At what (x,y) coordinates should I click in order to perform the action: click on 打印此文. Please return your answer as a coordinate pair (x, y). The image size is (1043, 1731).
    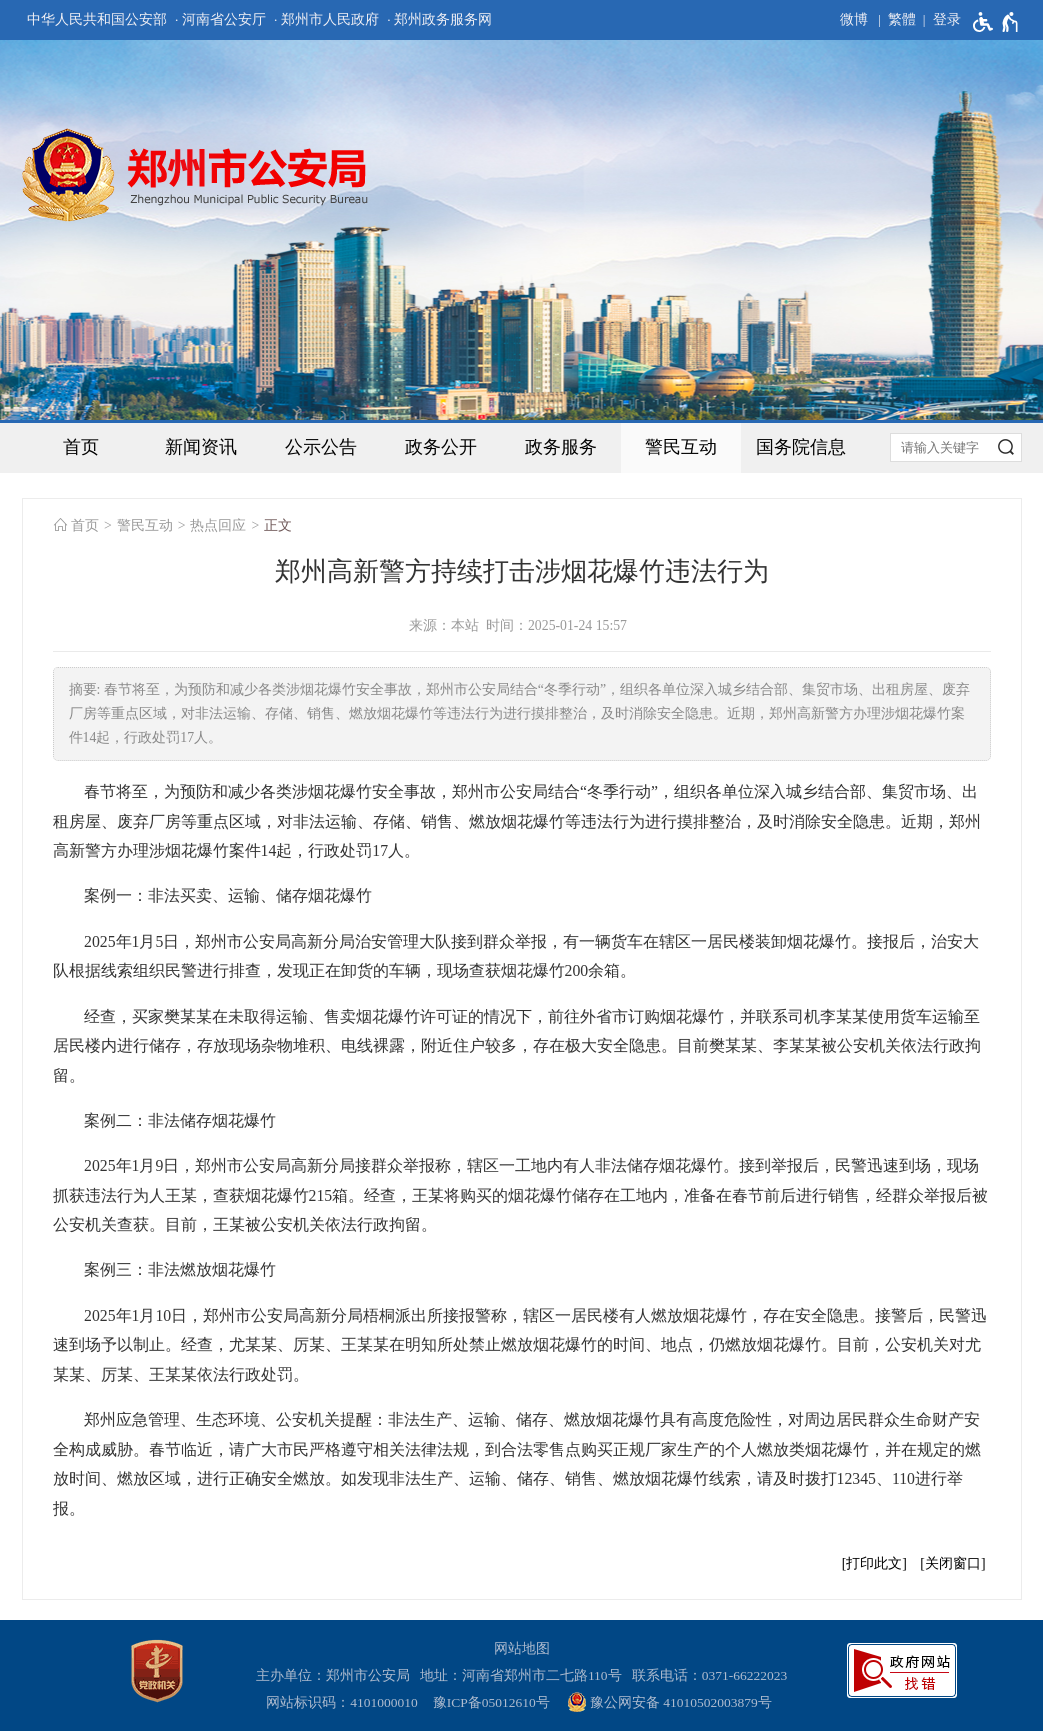
    Looking at the image, I should click on (874, 1563).